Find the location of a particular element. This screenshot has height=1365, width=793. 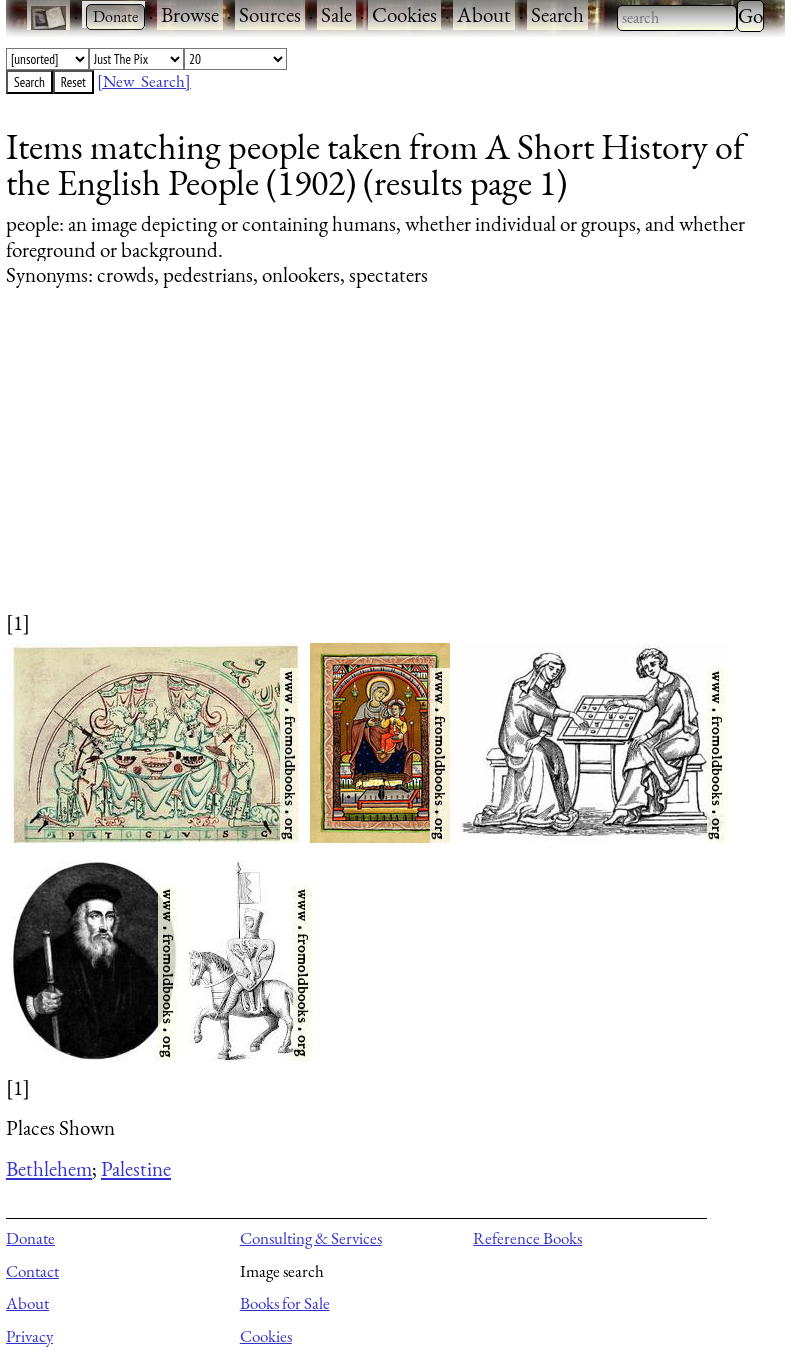

Search is located at coordinates (557, 14).